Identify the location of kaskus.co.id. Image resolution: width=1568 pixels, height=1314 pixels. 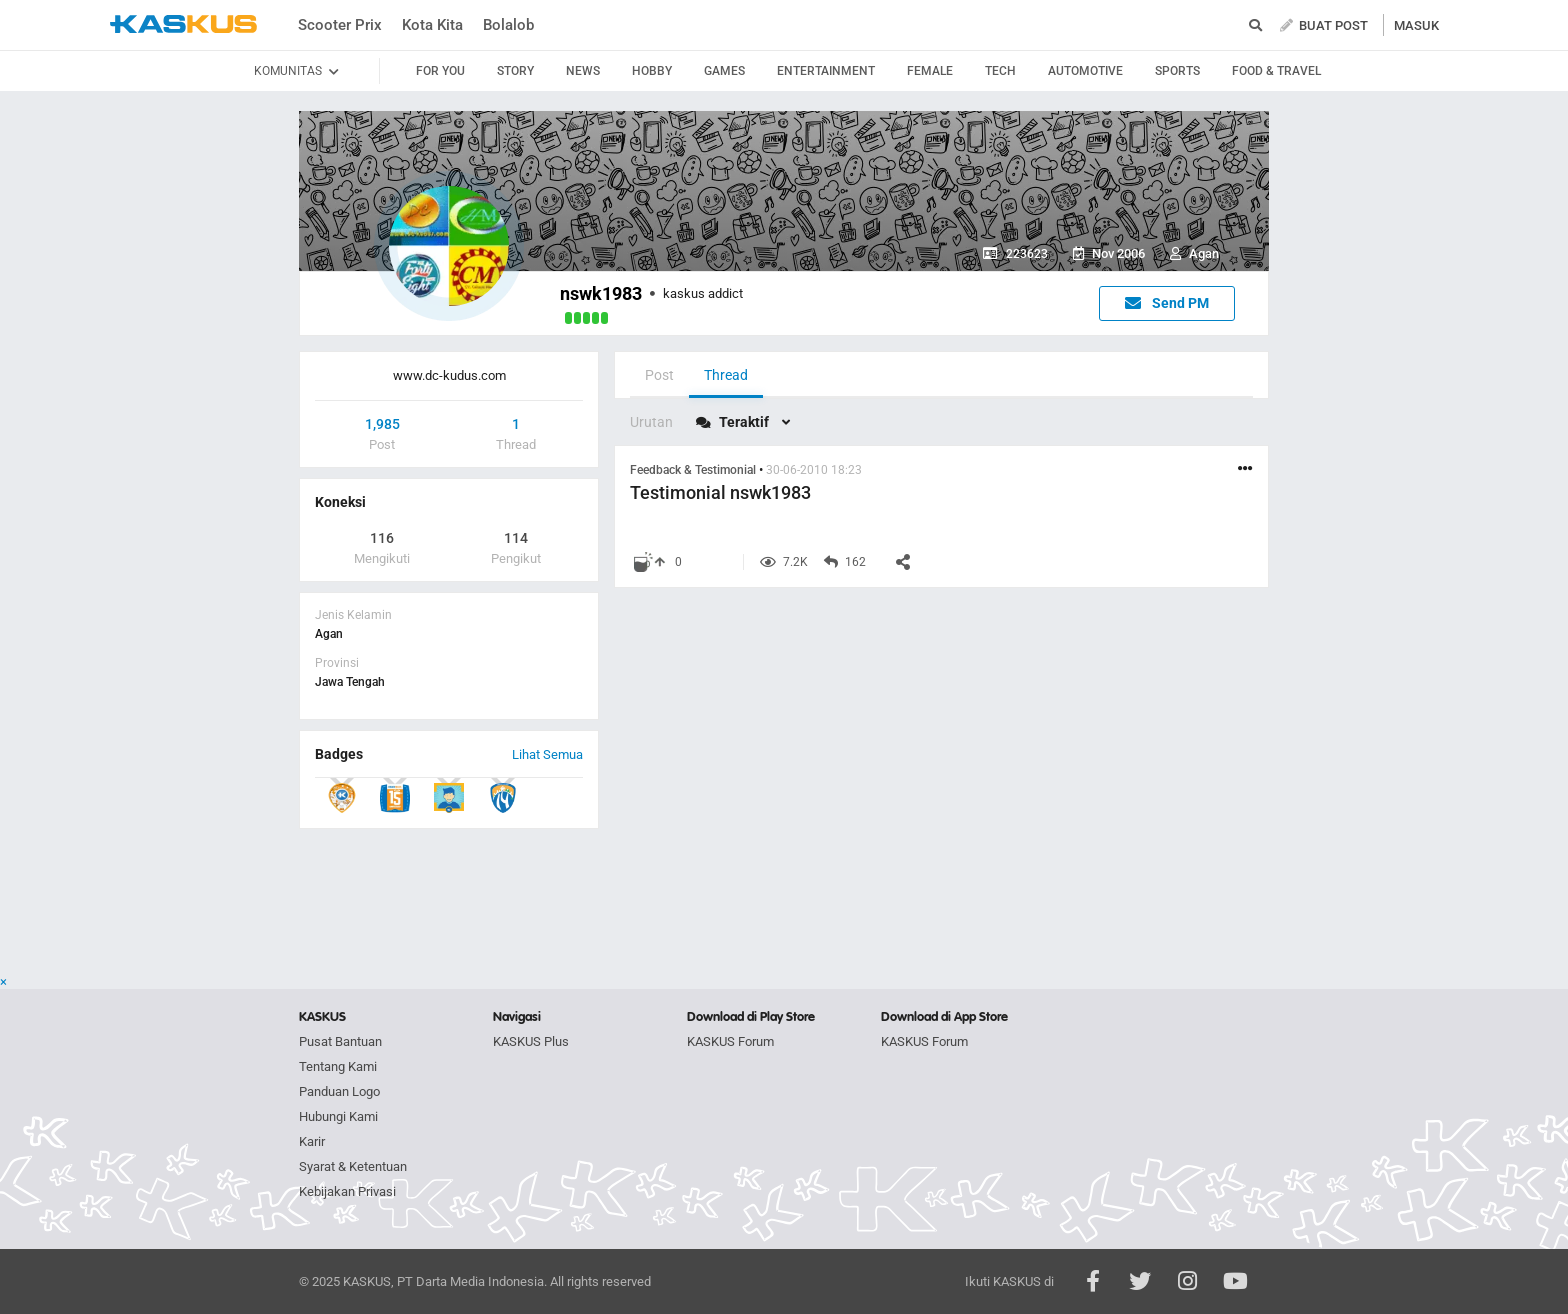
(183, 24).